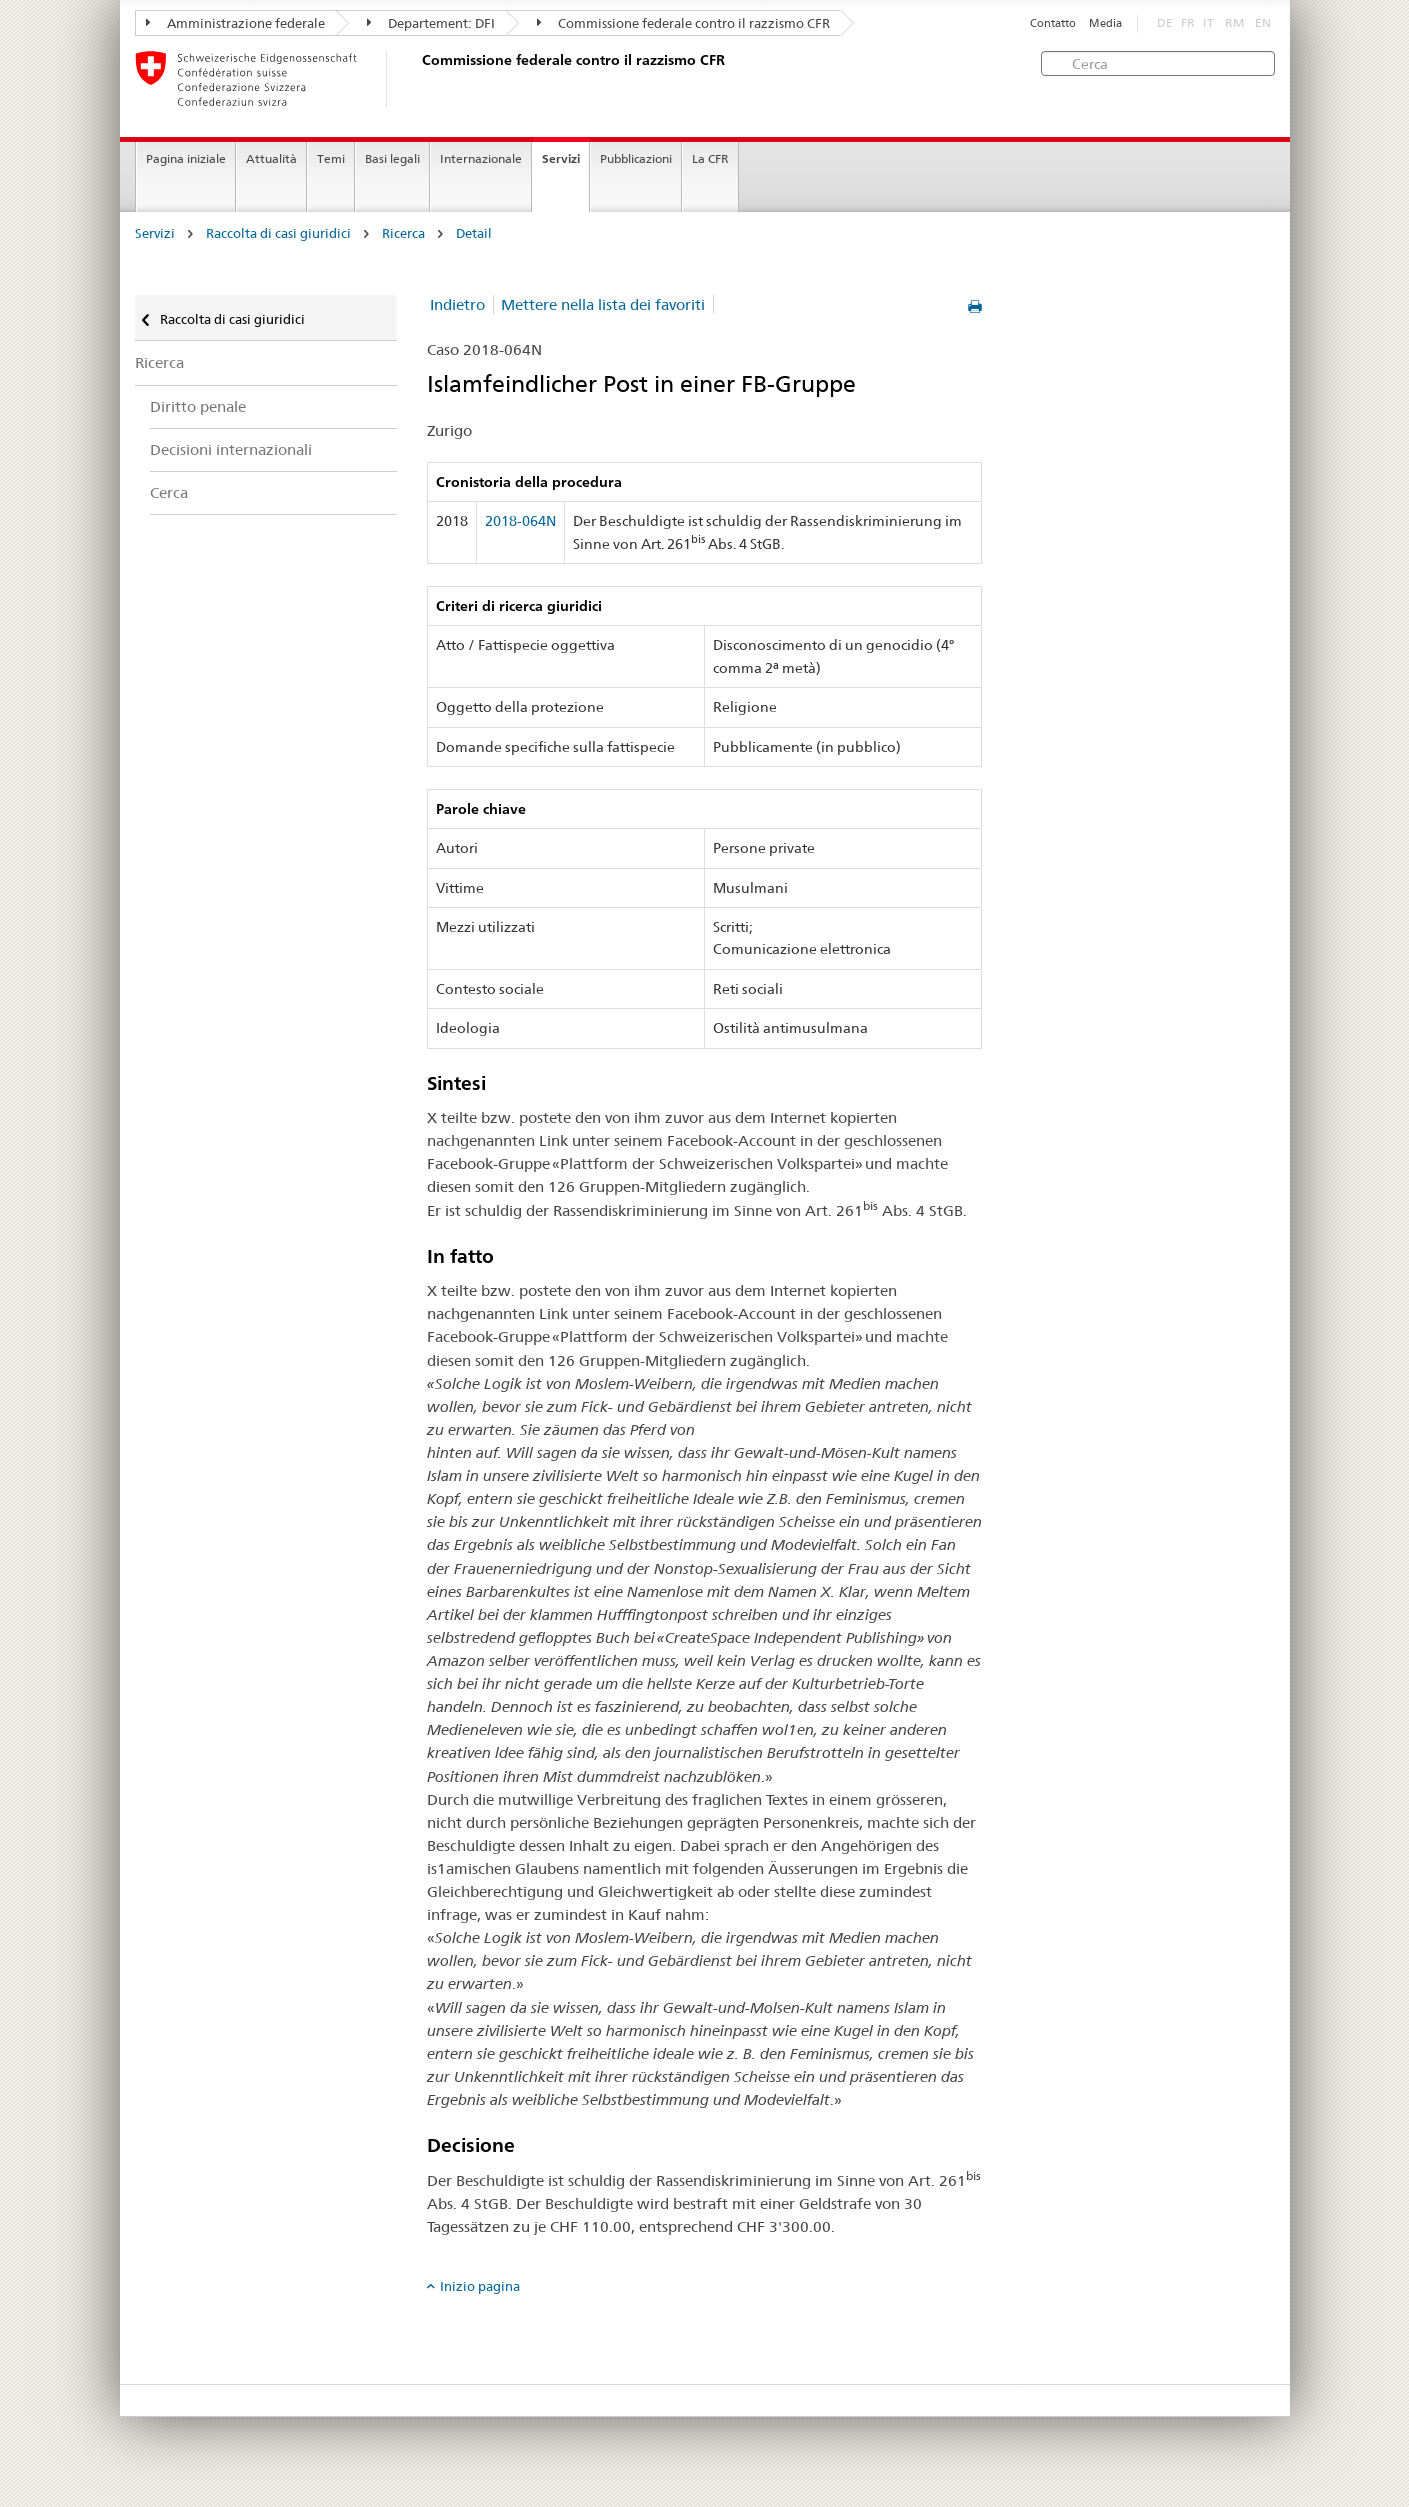  What do you see at coordinates (481, 158) in the screenshot?
I see `Internazionale` at bounding box center [481, 158].